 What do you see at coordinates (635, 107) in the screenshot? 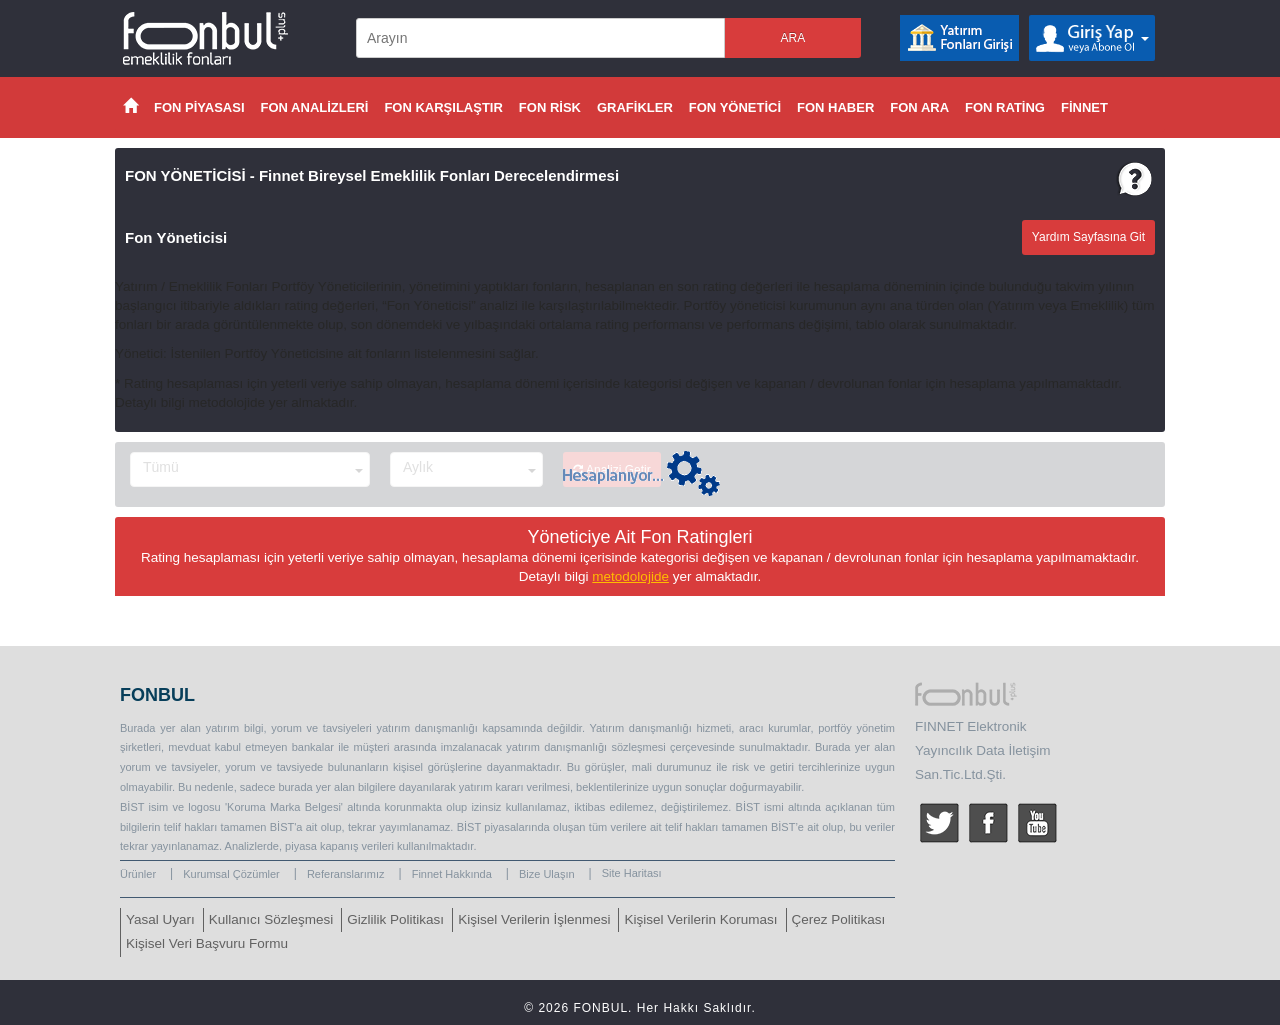
I see `GRAFİKLER` at bounding box center [635, 107].